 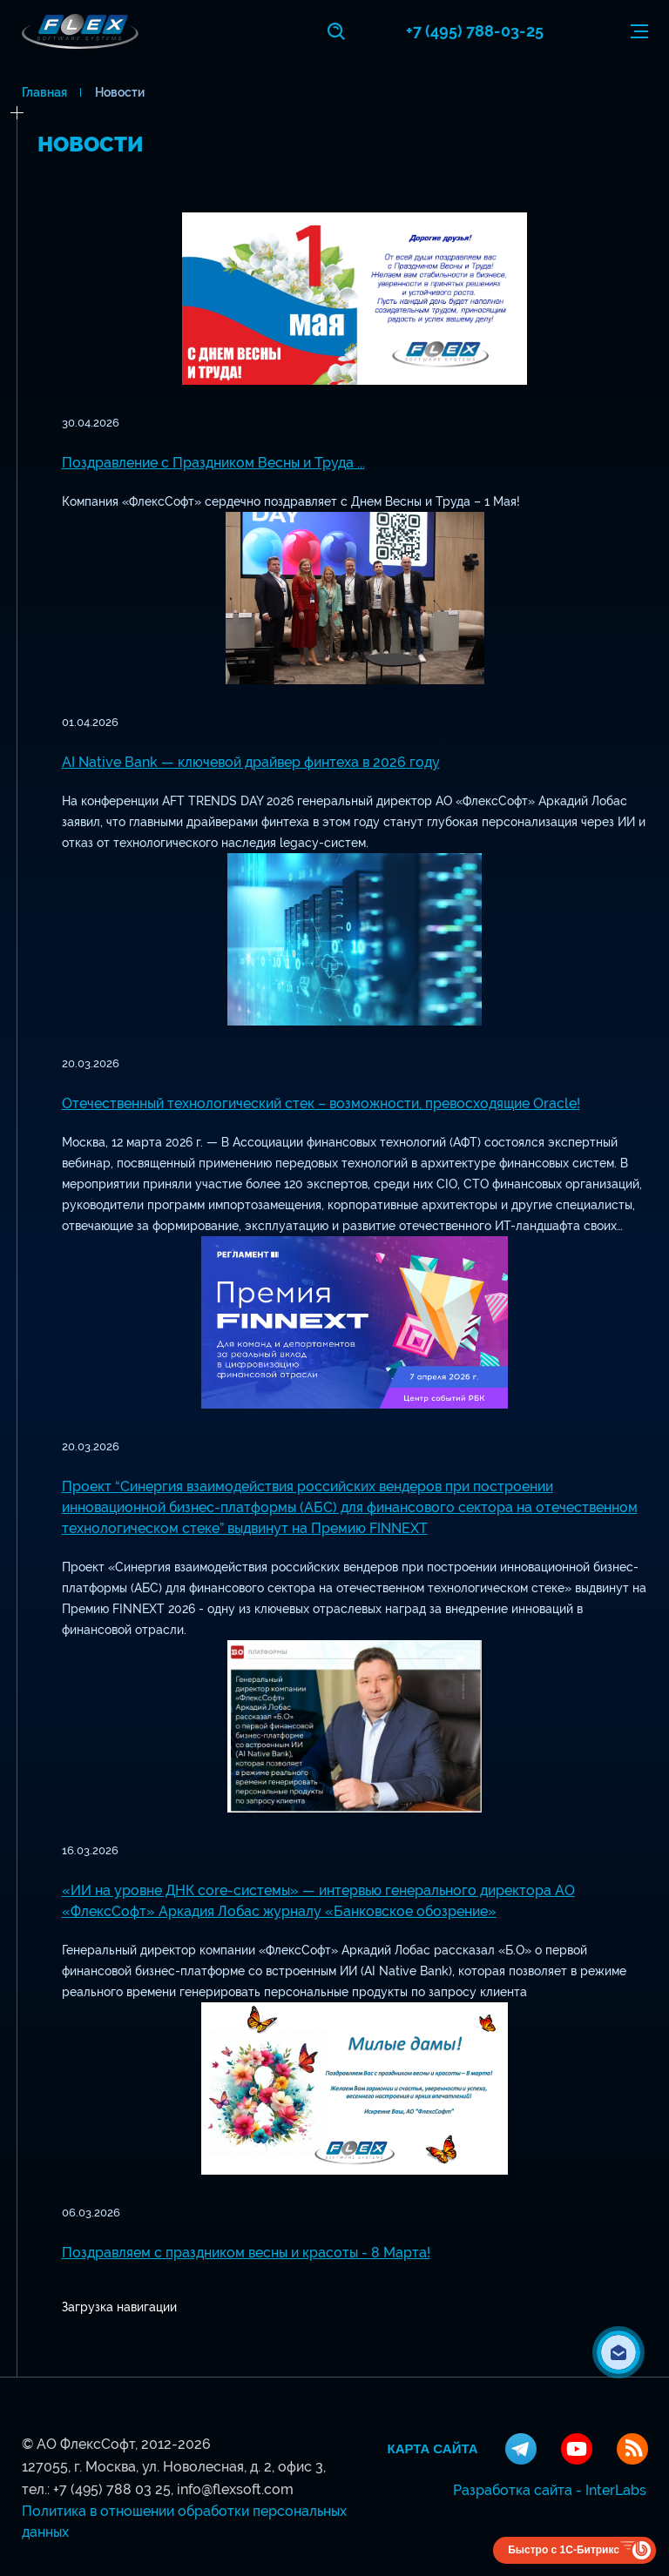 I want to click on +7 (495) 788-03-25, so click(x=475, y=31).